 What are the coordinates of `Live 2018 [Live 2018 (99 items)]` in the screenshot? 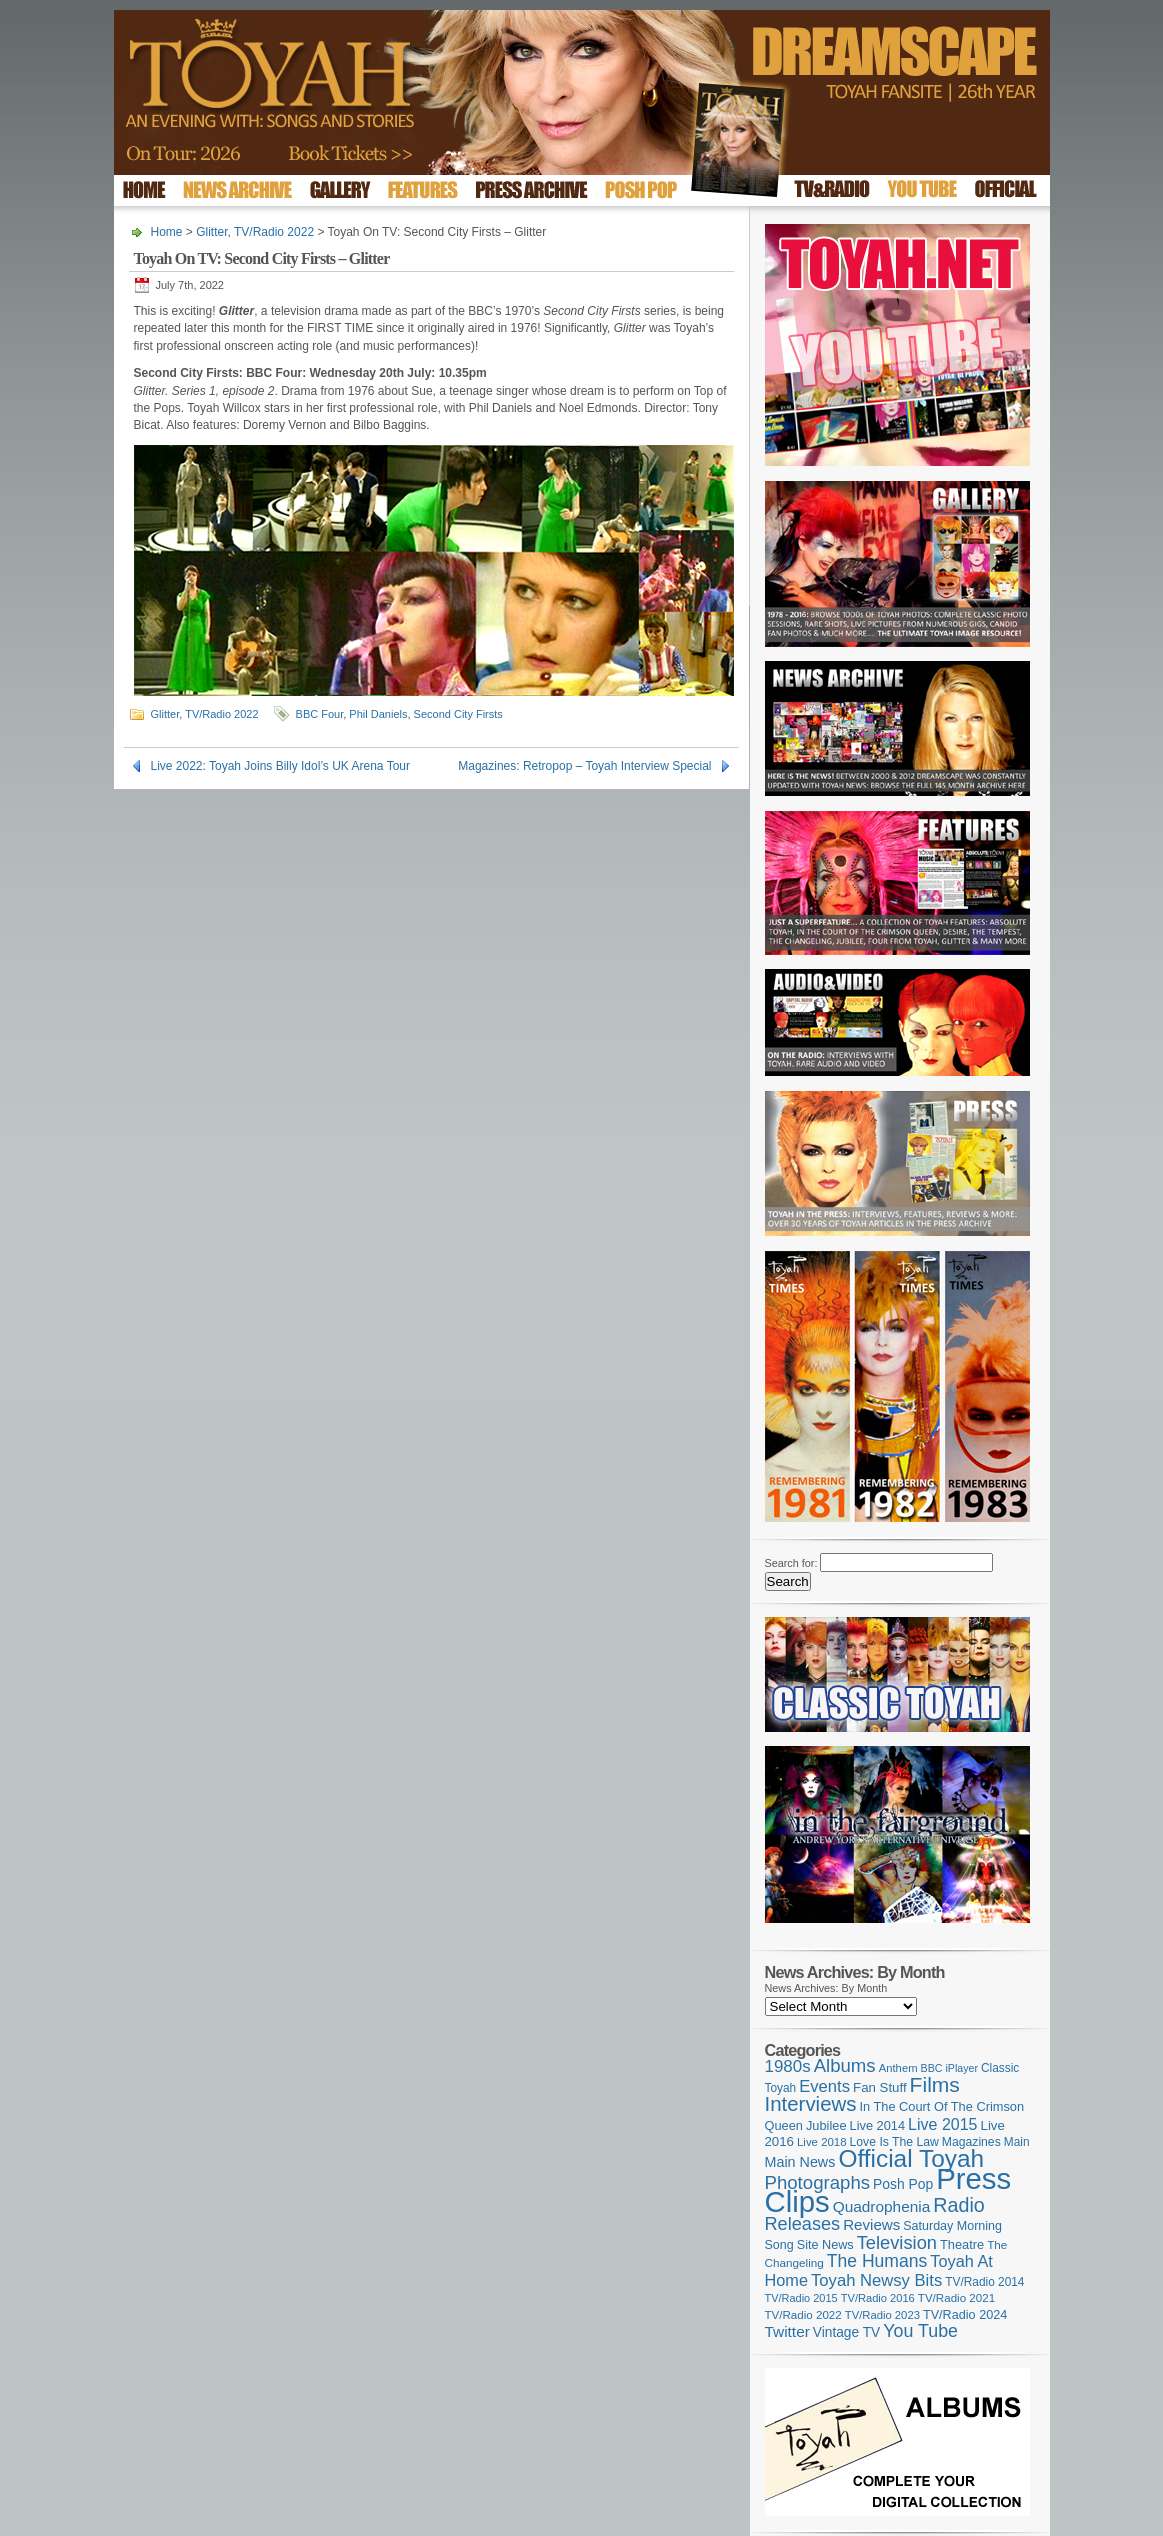 It's located at (822, 2142).